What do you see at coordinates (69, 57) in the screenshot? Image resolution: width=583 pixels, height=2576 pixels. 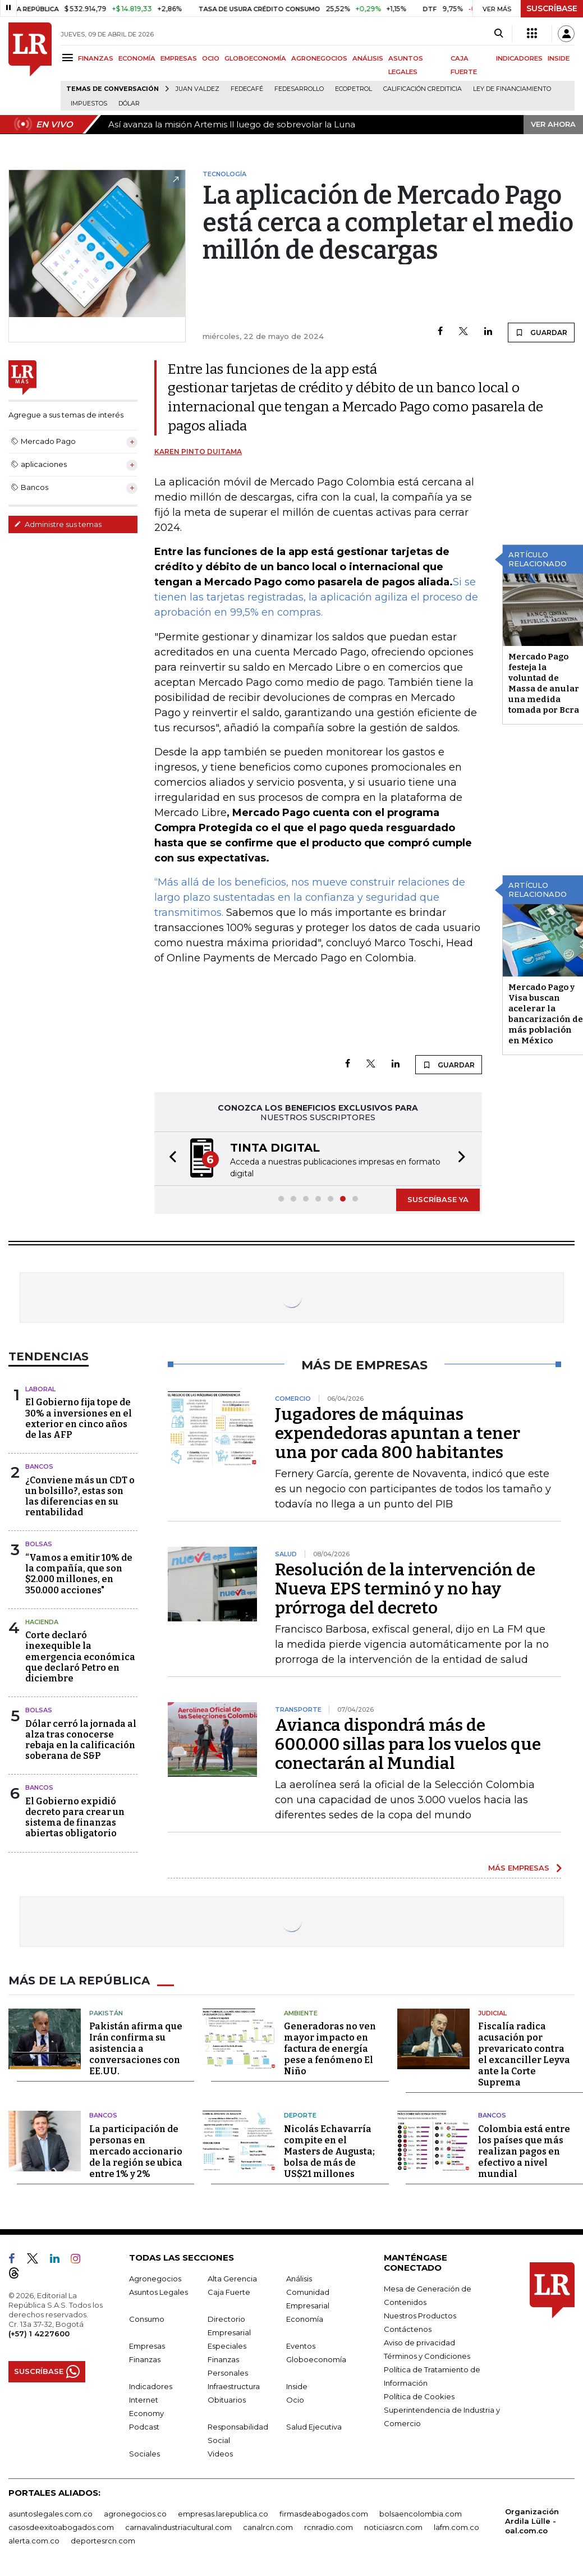 I see `[Menu]` at bounding box center [69, 57].